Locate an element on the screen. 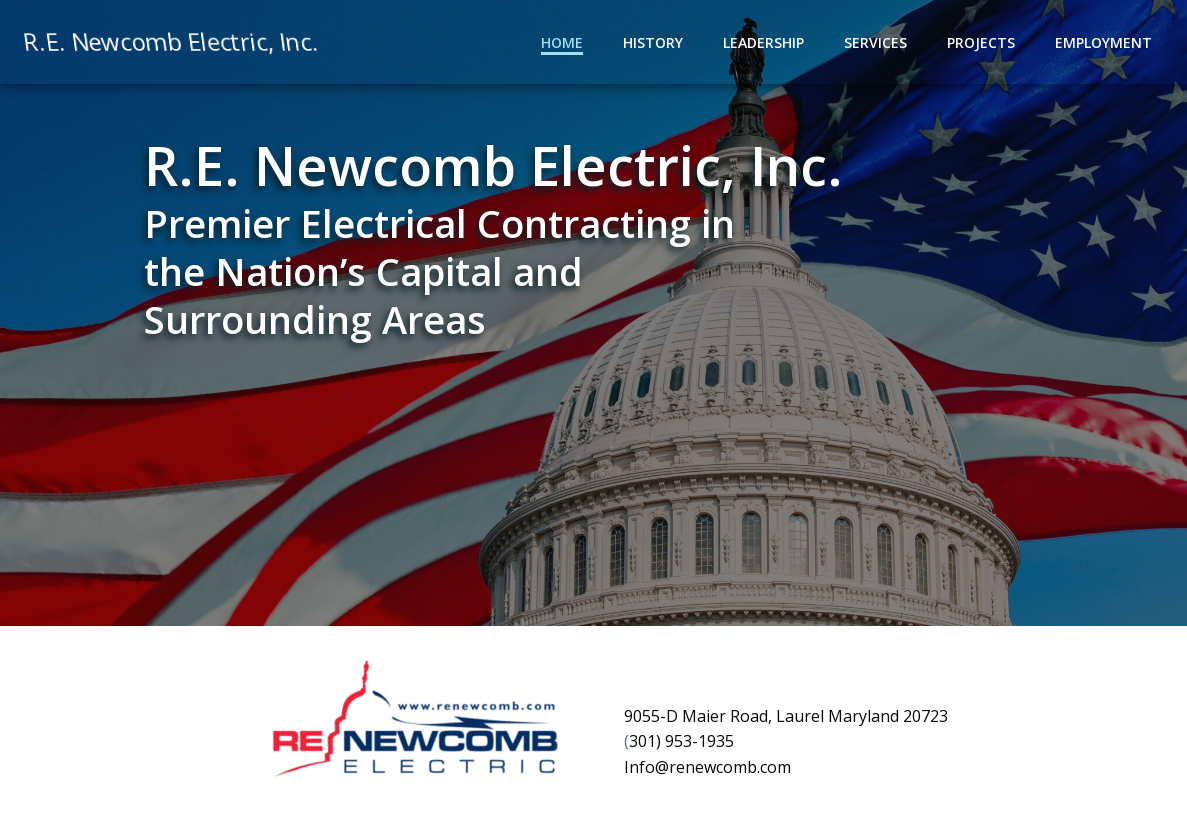 Image resolution: width=1187 pixels, height=817 pixels. Leadership is located at coordinates (763, 42).